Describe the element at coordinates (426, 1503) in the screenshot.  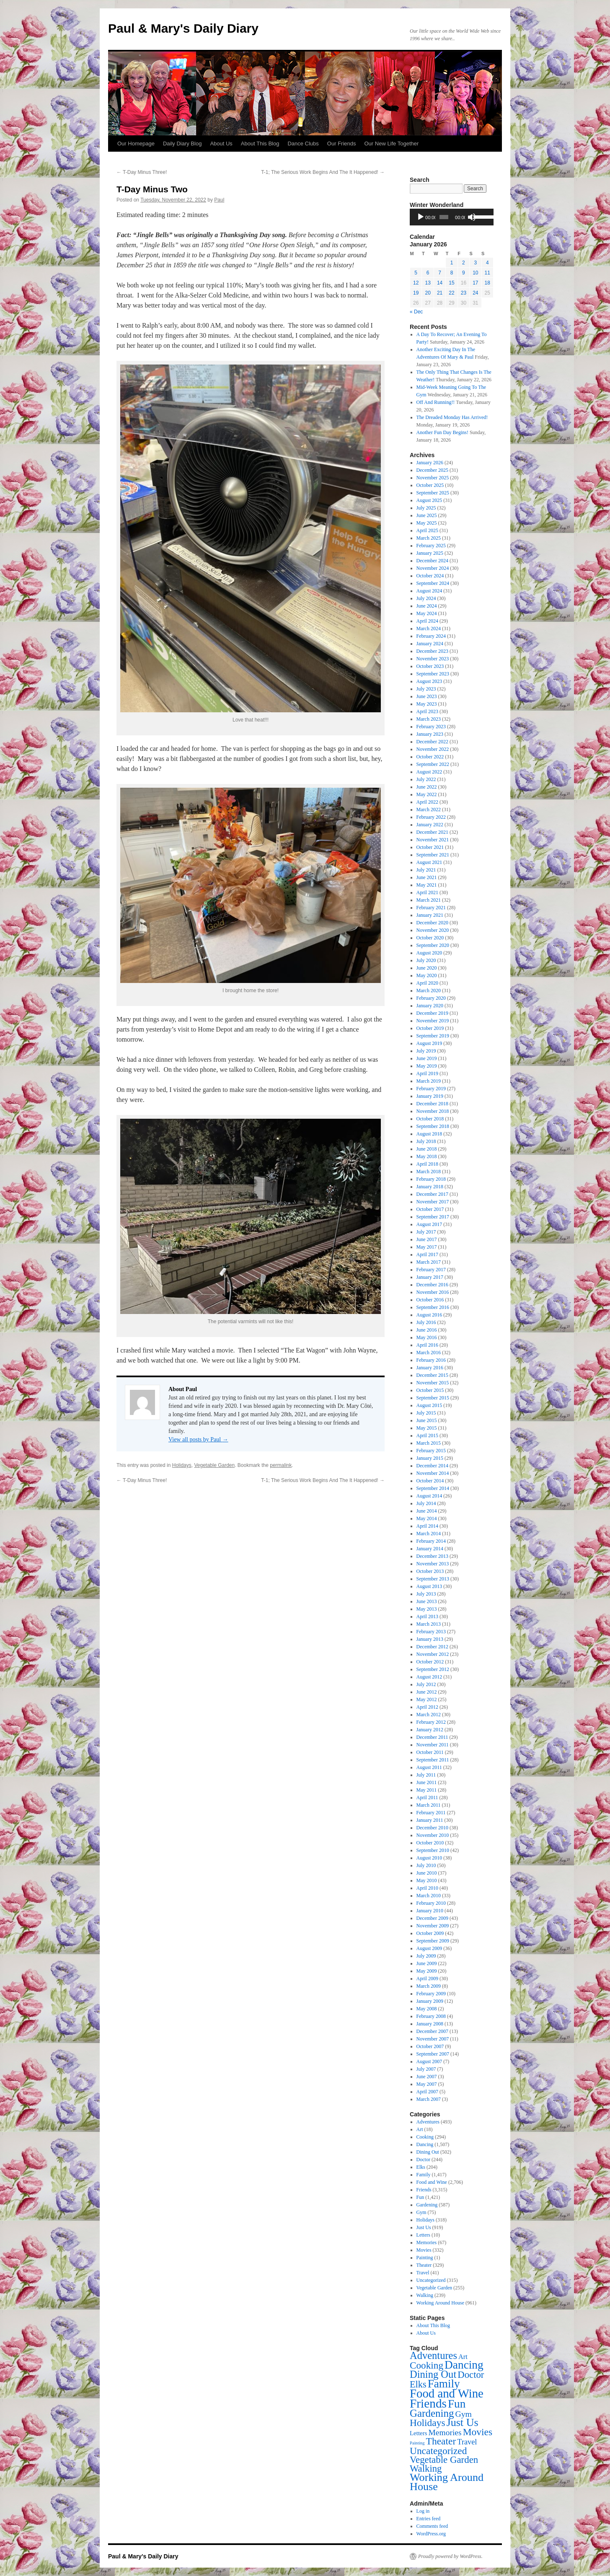
I see `July 2014` at that location.